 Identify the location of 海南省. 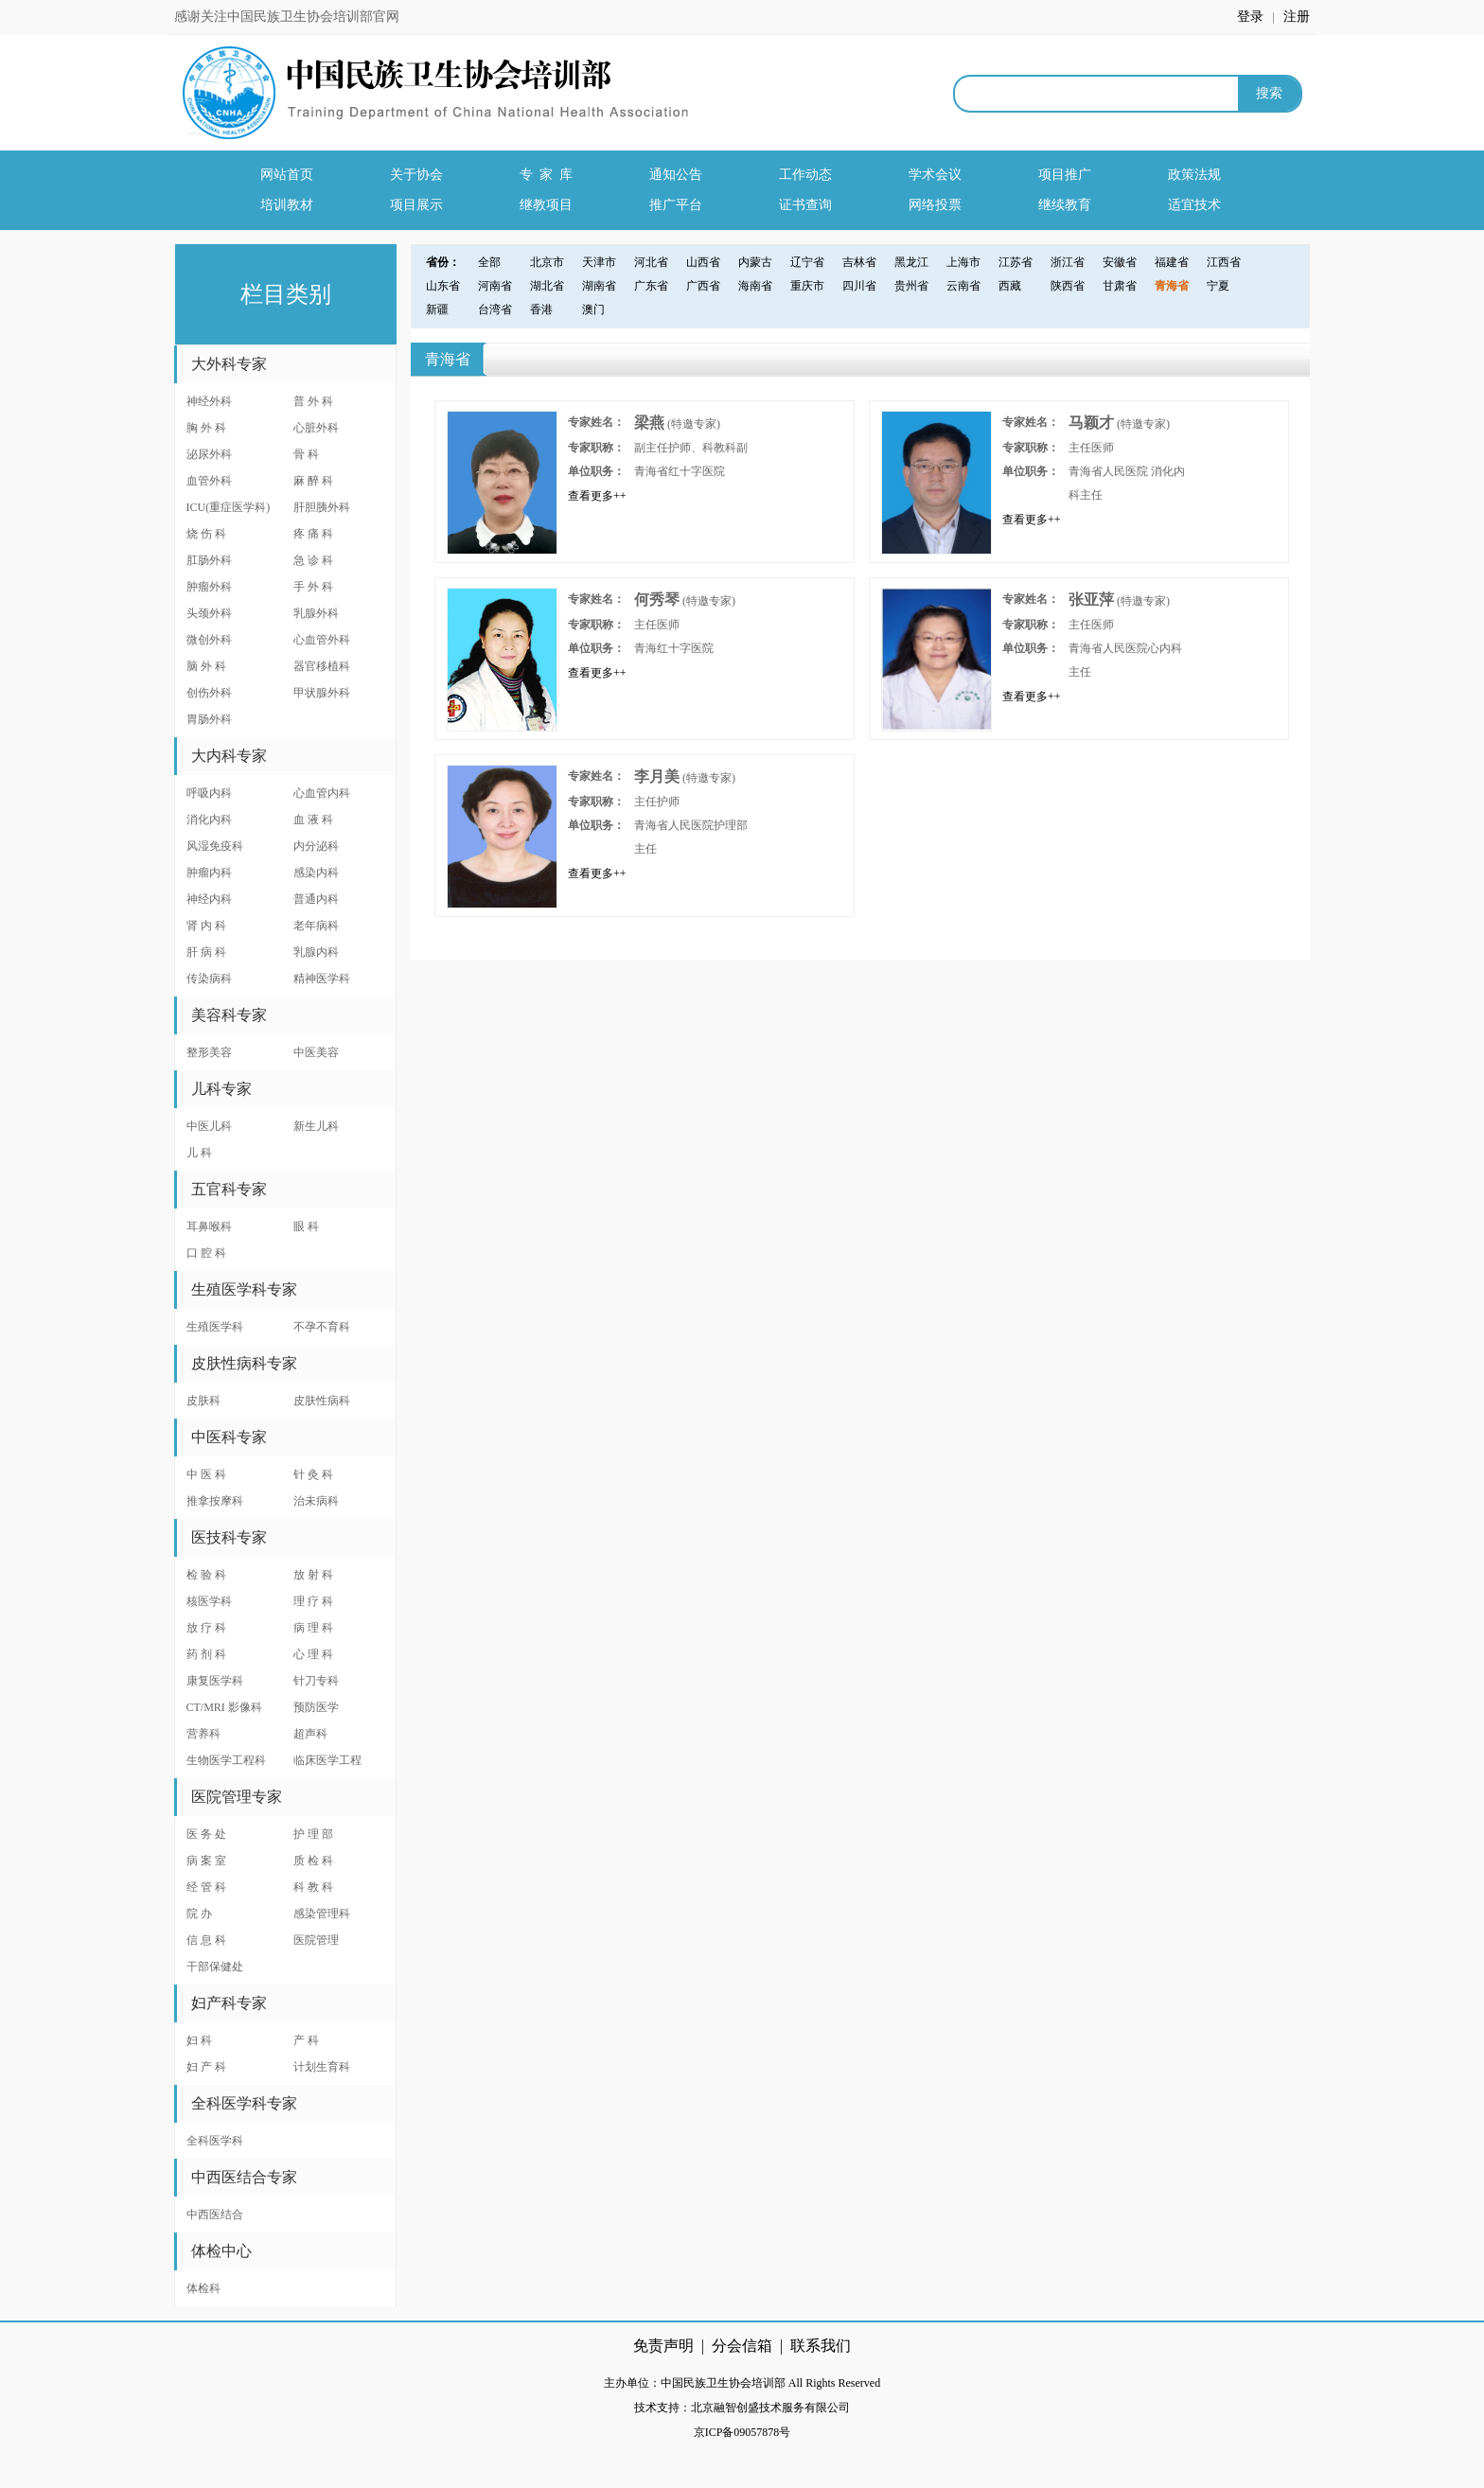
(755, 285).